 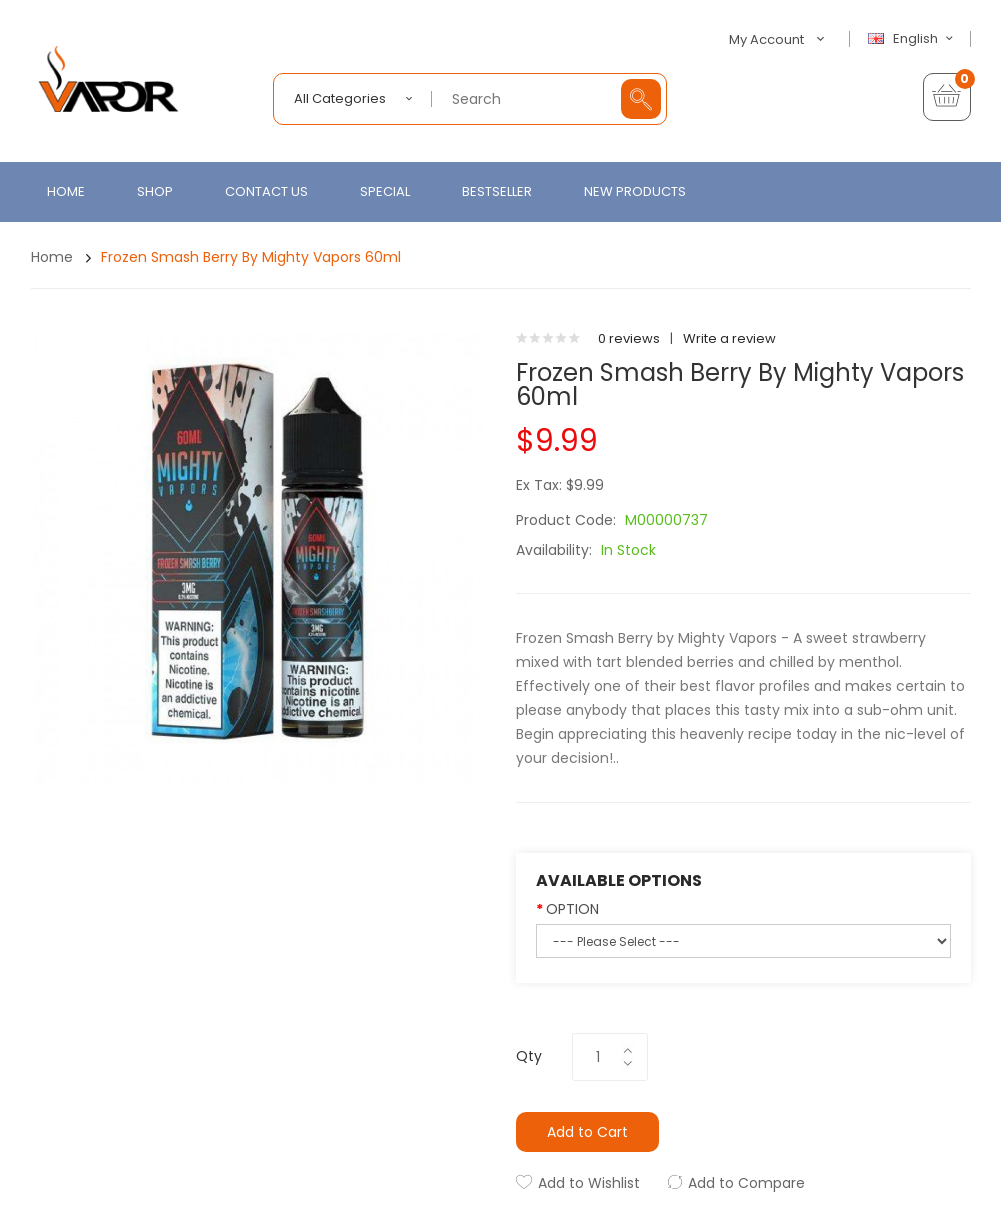 What do you see at coordinates (729, 338) in the screenshot?
I see `Write a review` at bounding box center [729, 338].